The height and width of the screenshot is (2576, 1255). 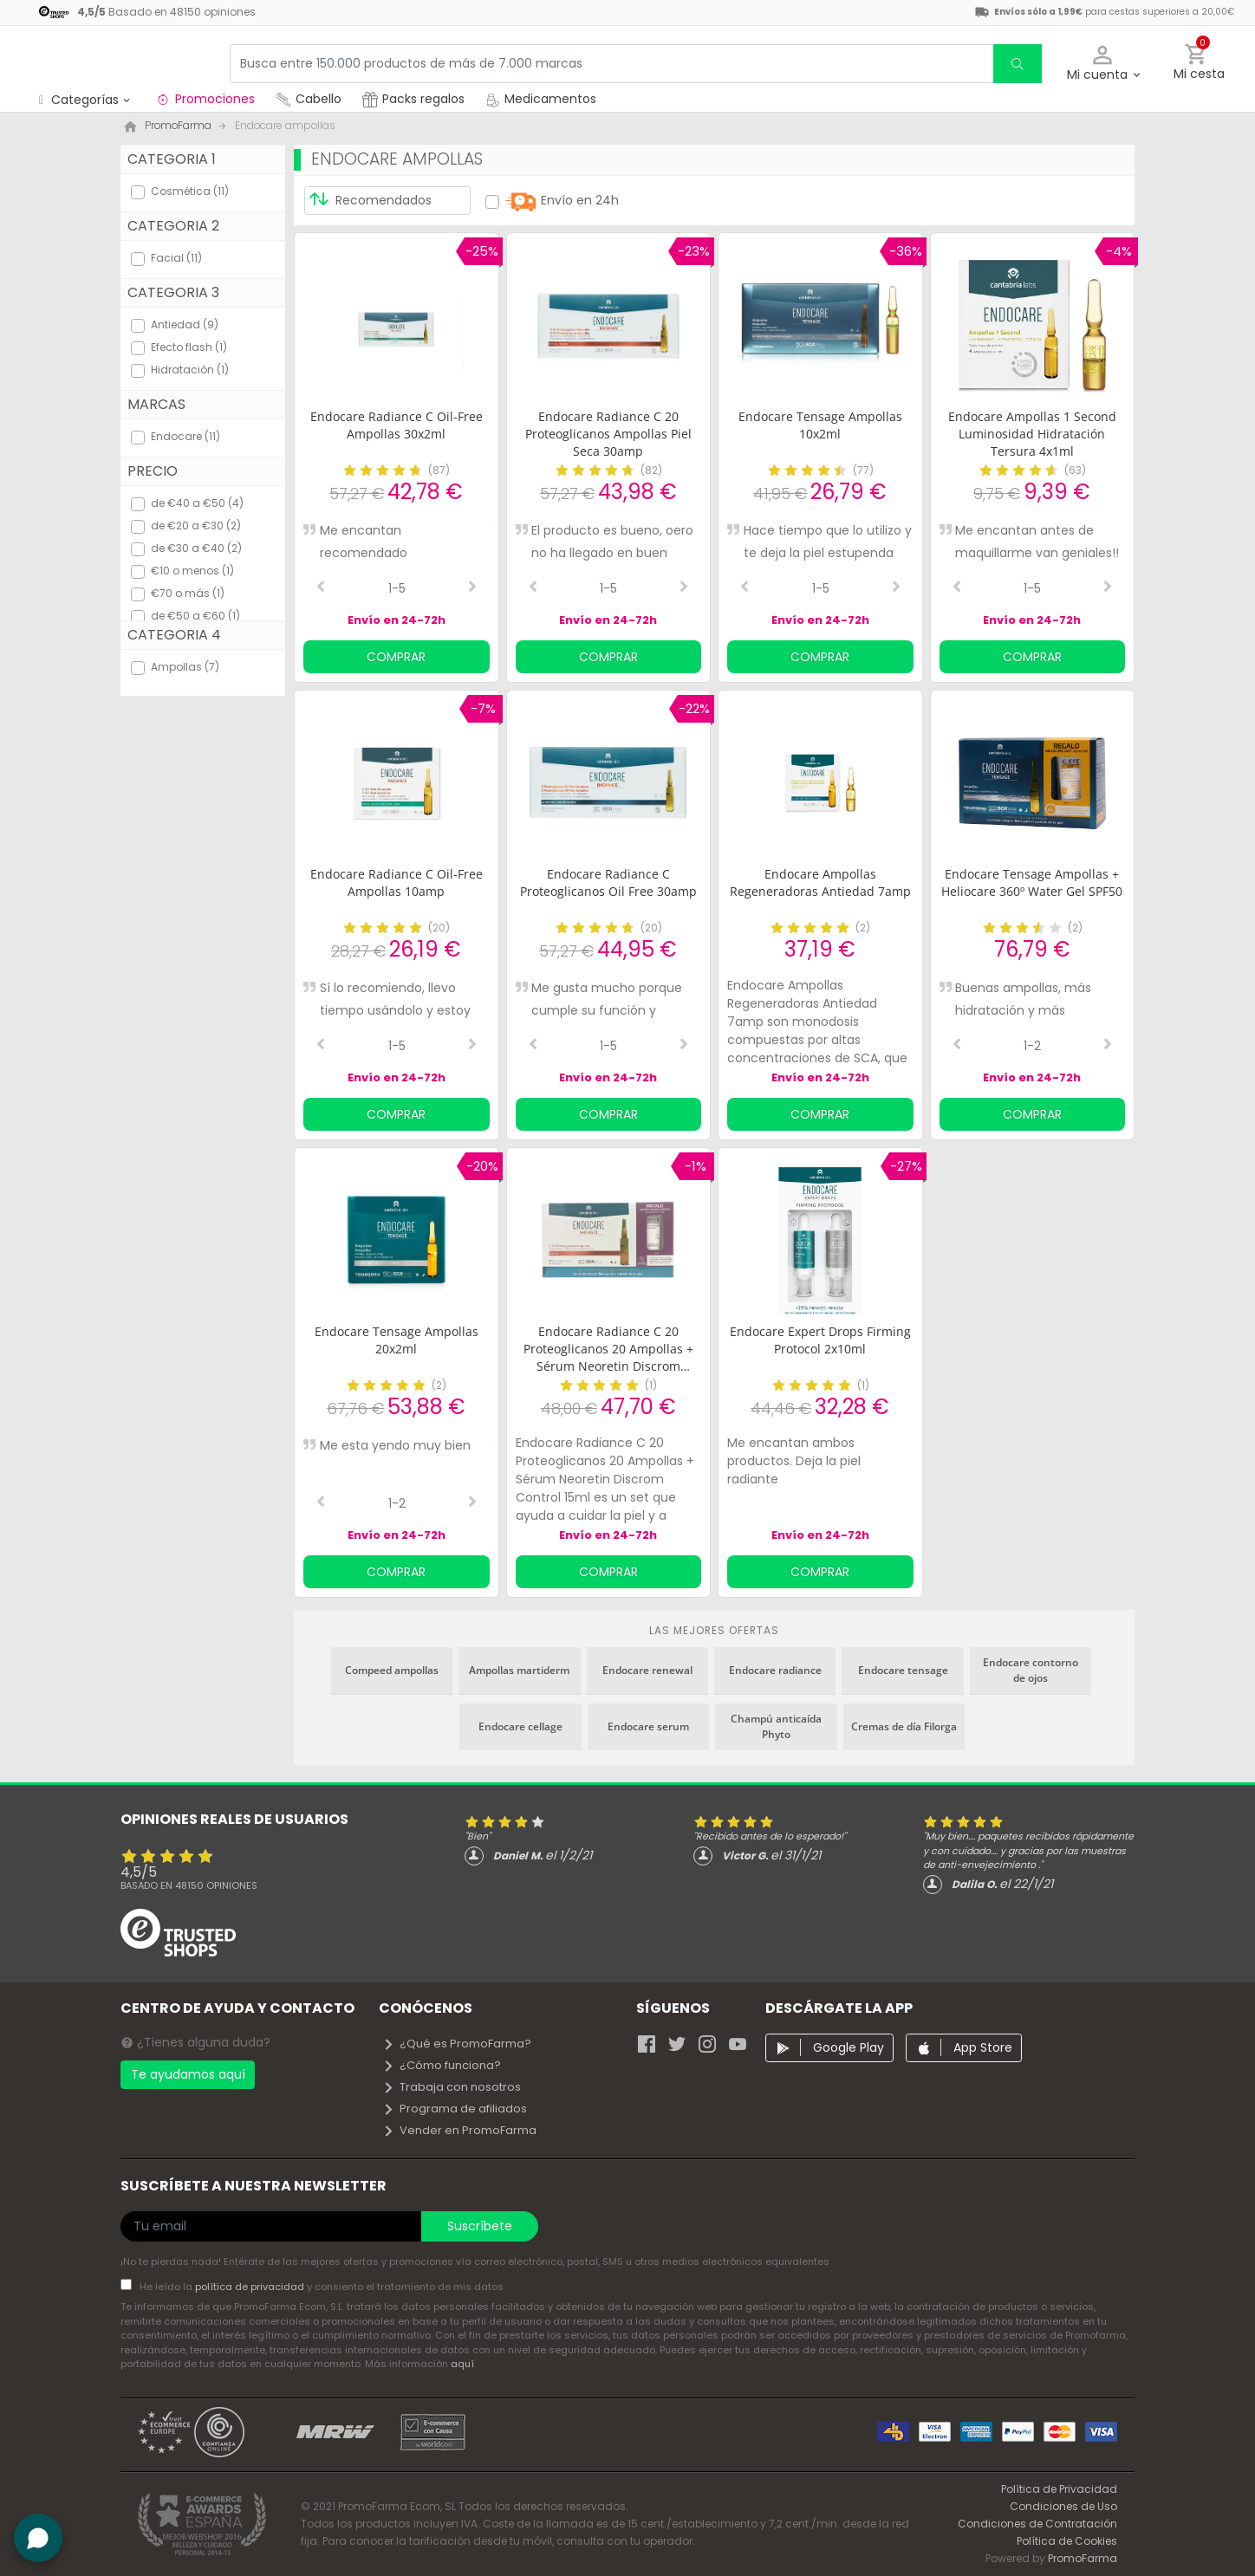 I want to click on Endocare tensage, so click(x=903, y=1670).